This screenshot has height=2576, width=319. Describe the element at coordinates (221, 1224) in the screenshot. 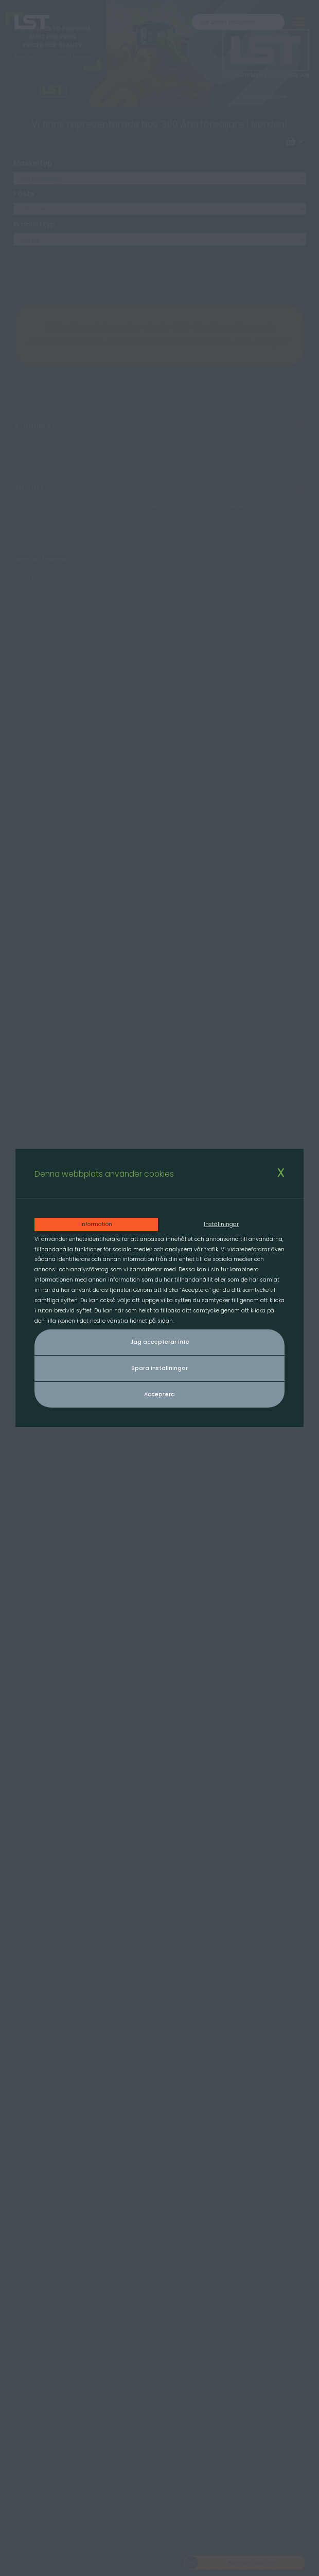

I see `Inställningar [tab]` at that location.